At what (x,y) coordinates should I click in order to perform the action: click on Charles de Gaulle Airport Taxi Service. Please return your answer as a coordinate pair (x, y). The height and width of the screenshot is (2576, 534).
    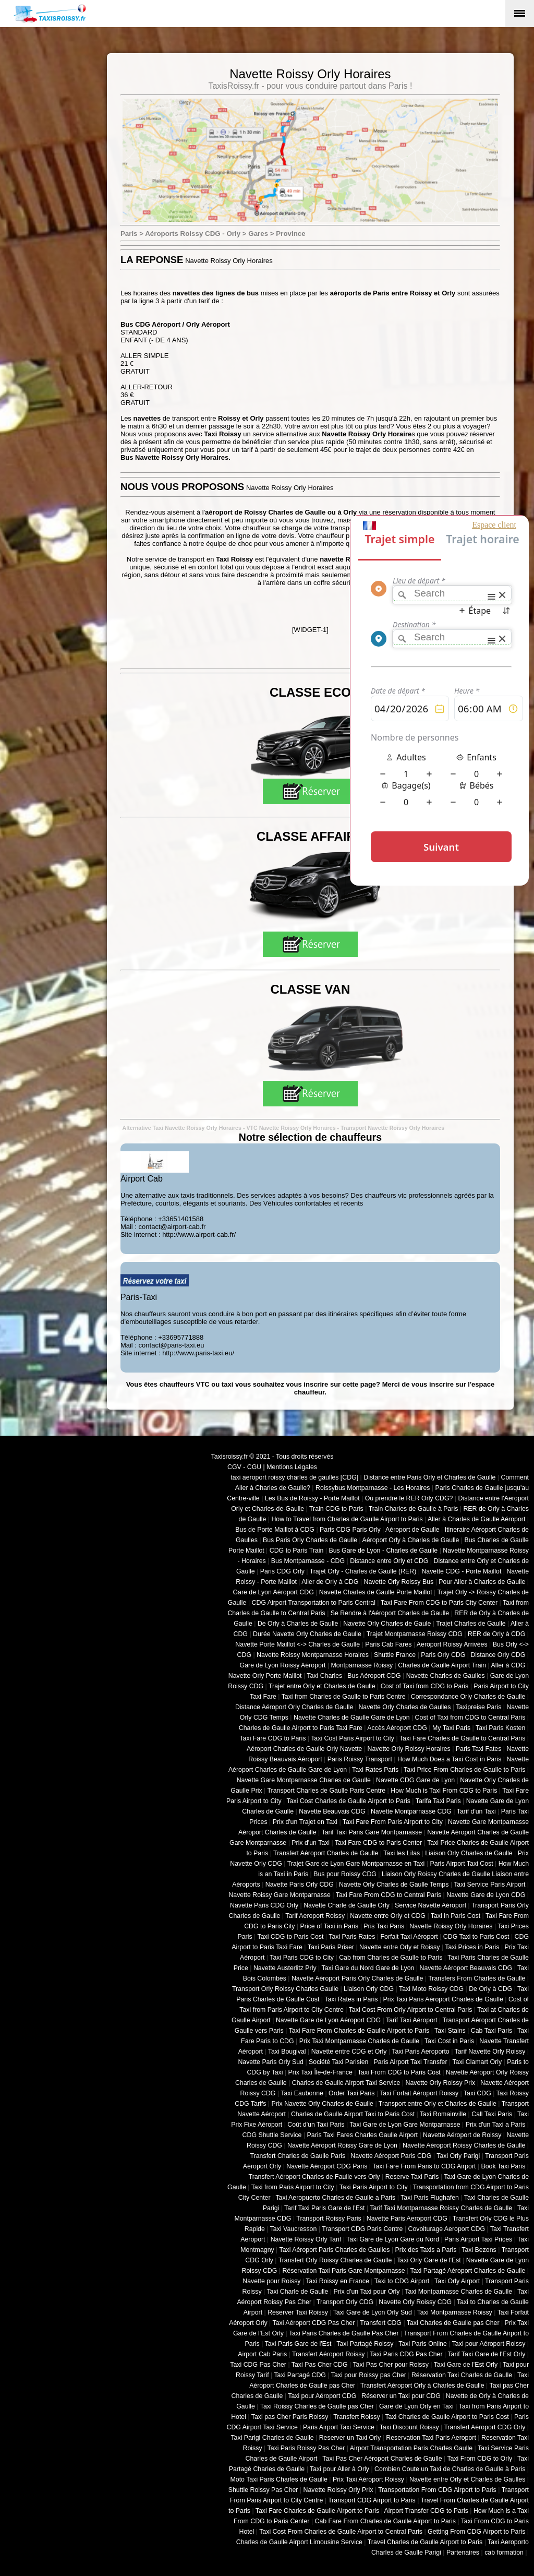
    Looking at the image, I should click on (346, 2082).